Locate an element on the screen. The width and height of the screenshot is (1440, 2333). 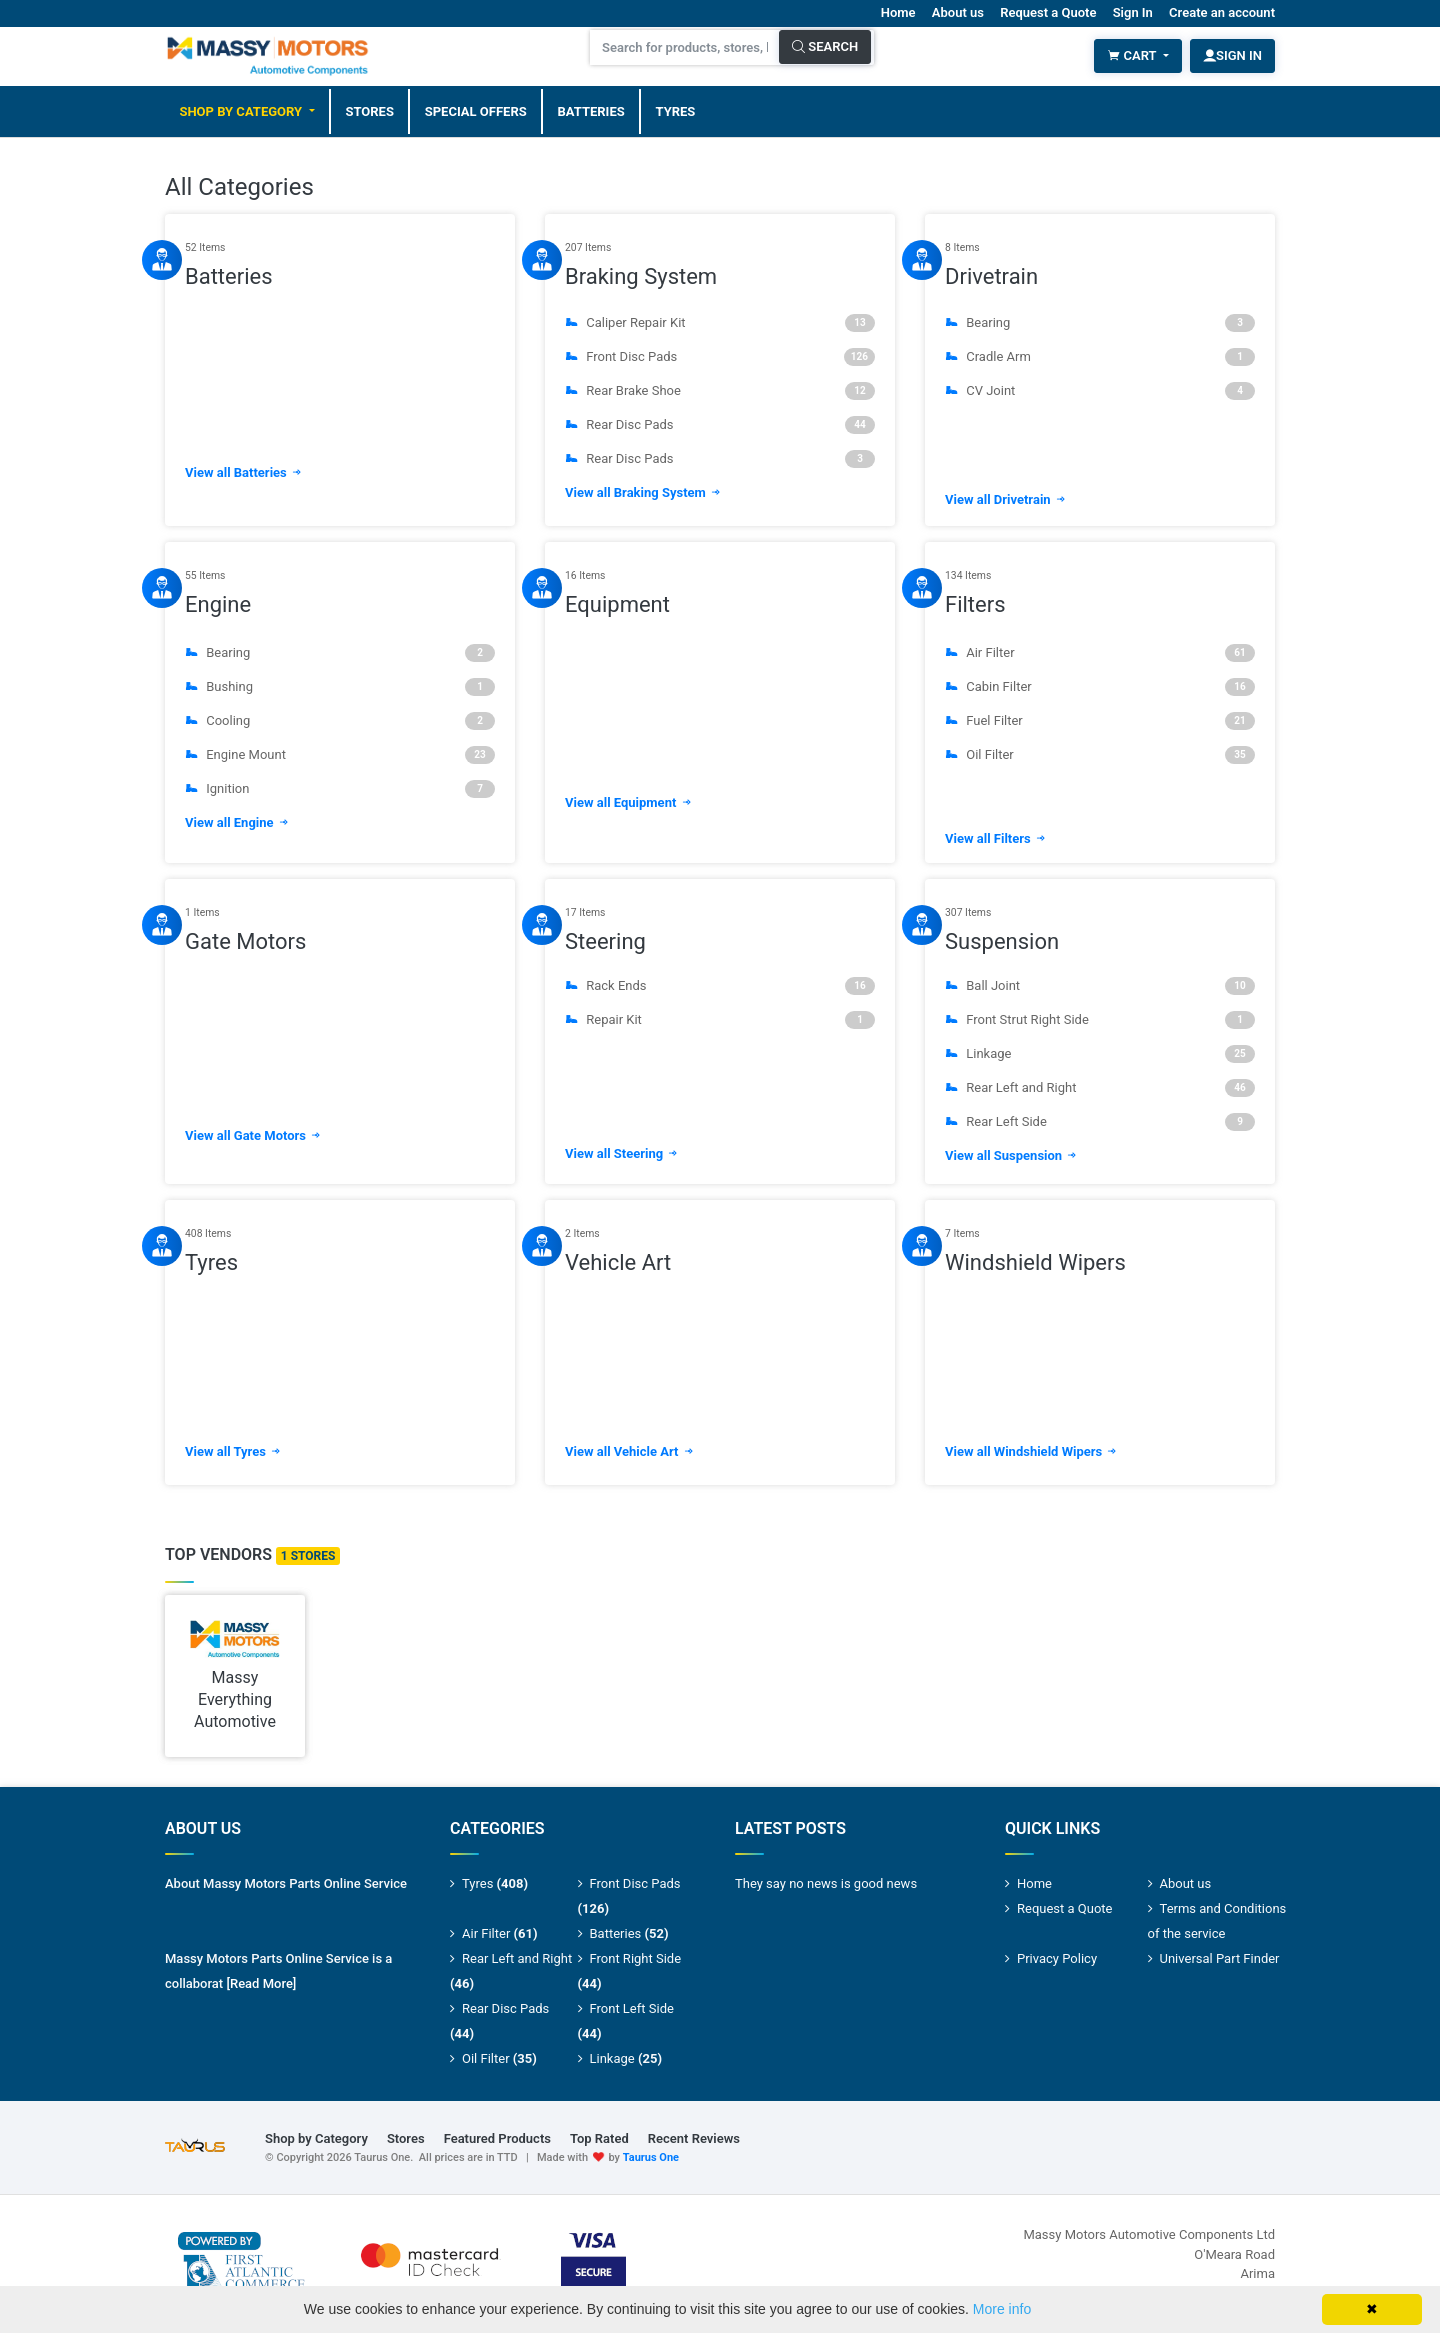
Oil Filter is located at coordinates (1100, 755).